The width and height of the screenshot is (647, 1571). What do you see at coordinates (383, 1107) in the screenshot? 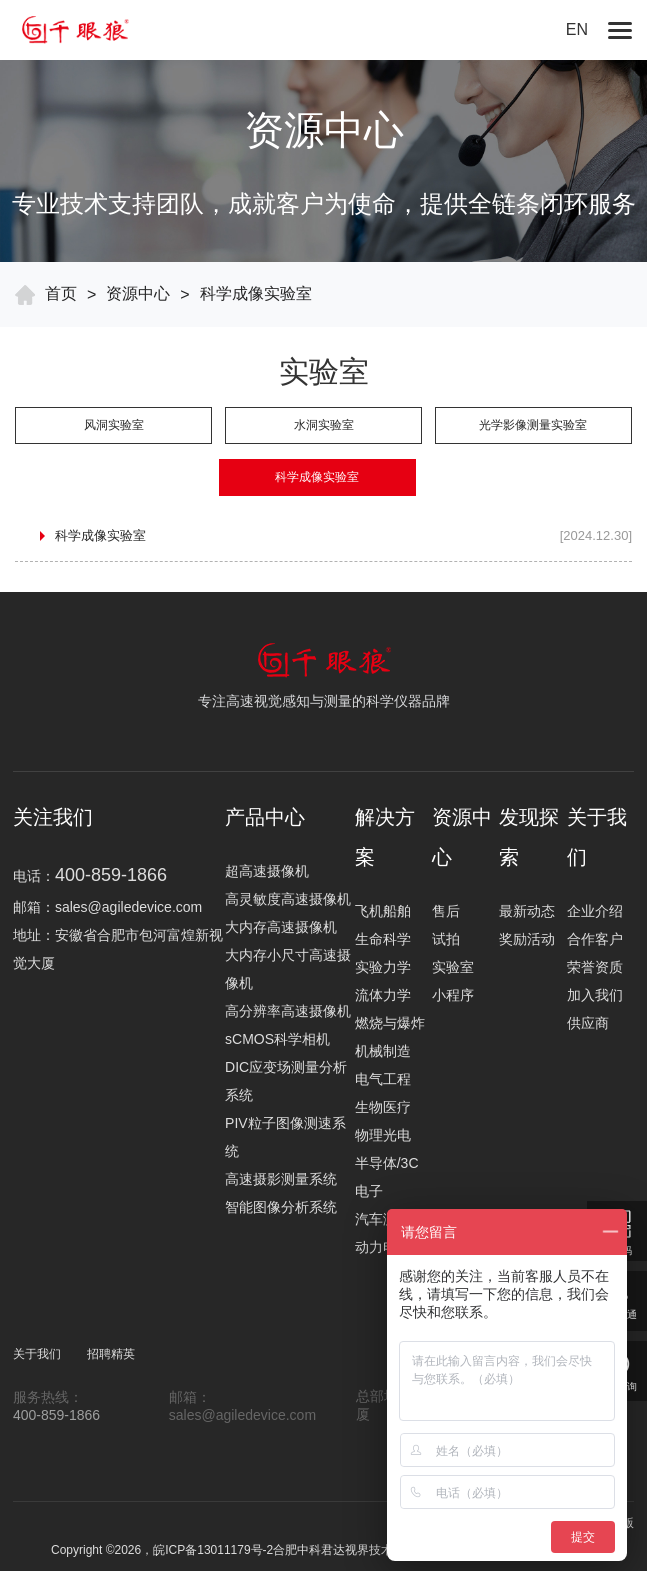
I see `生物医疗` at bounding box center [383, 1107].